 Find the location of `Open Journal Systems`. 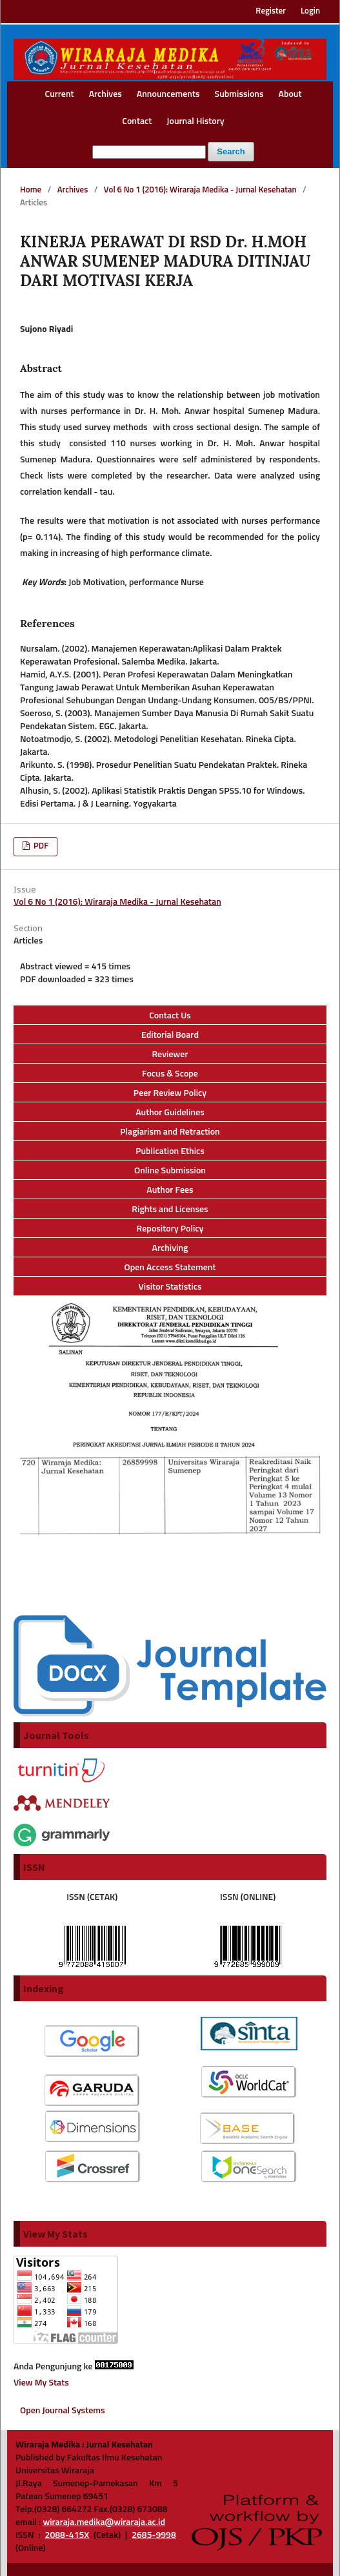

Open Journal Systems is located at coordinates (62, 2410).